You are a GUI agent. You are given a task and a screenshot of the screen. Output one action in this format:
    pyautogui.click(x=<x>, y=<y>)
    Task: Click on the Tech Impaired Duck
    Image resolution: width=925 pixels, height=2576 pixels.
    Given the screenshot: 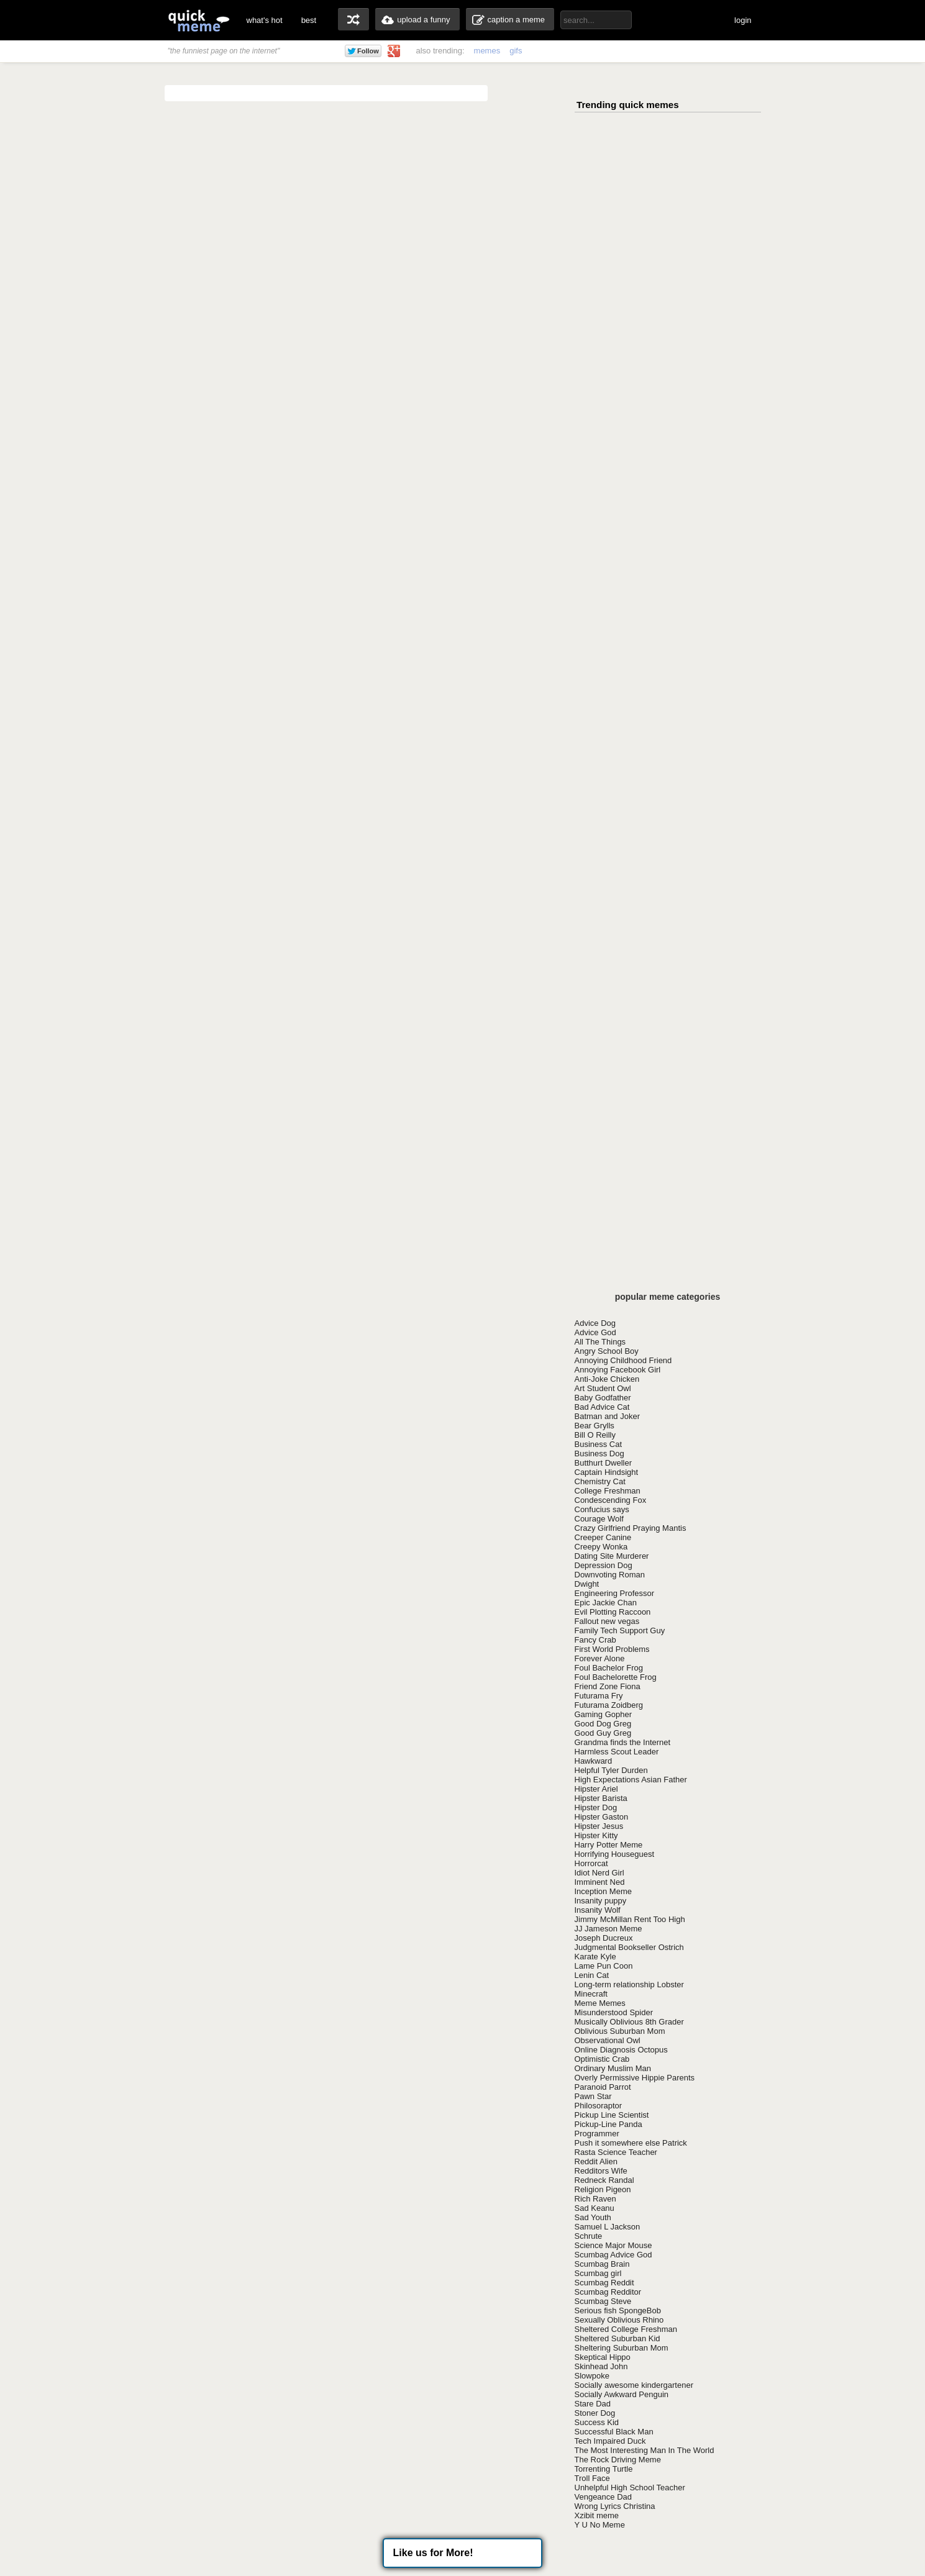 What is the action you would take?
    pyautogui.click(x=610, y=2441)
    